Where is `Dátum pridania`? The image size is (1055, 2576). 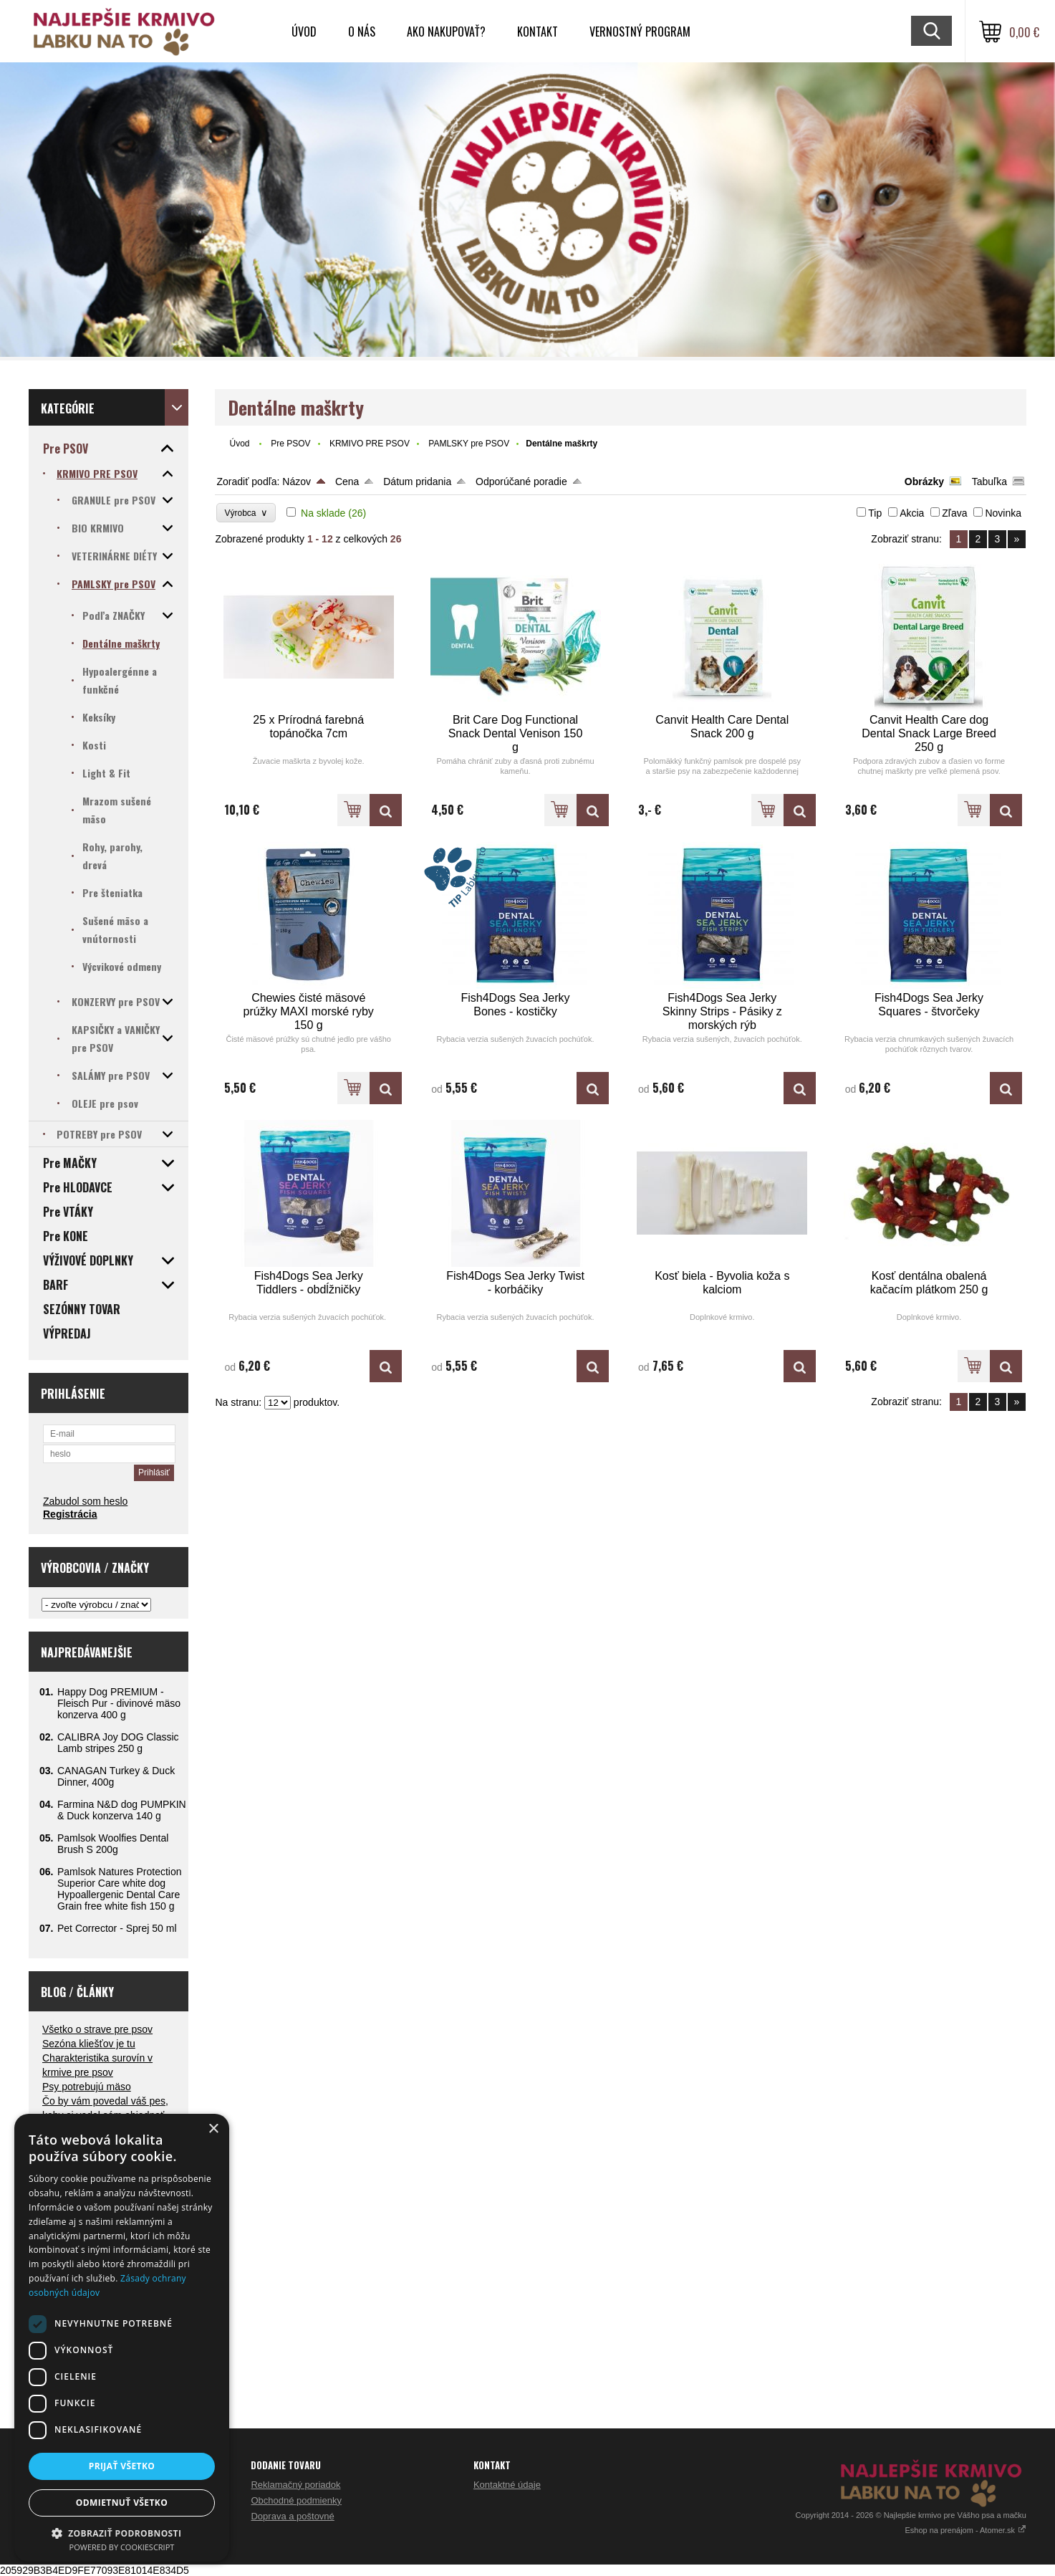
Dátum pridania is located at coordinates (417, 481).